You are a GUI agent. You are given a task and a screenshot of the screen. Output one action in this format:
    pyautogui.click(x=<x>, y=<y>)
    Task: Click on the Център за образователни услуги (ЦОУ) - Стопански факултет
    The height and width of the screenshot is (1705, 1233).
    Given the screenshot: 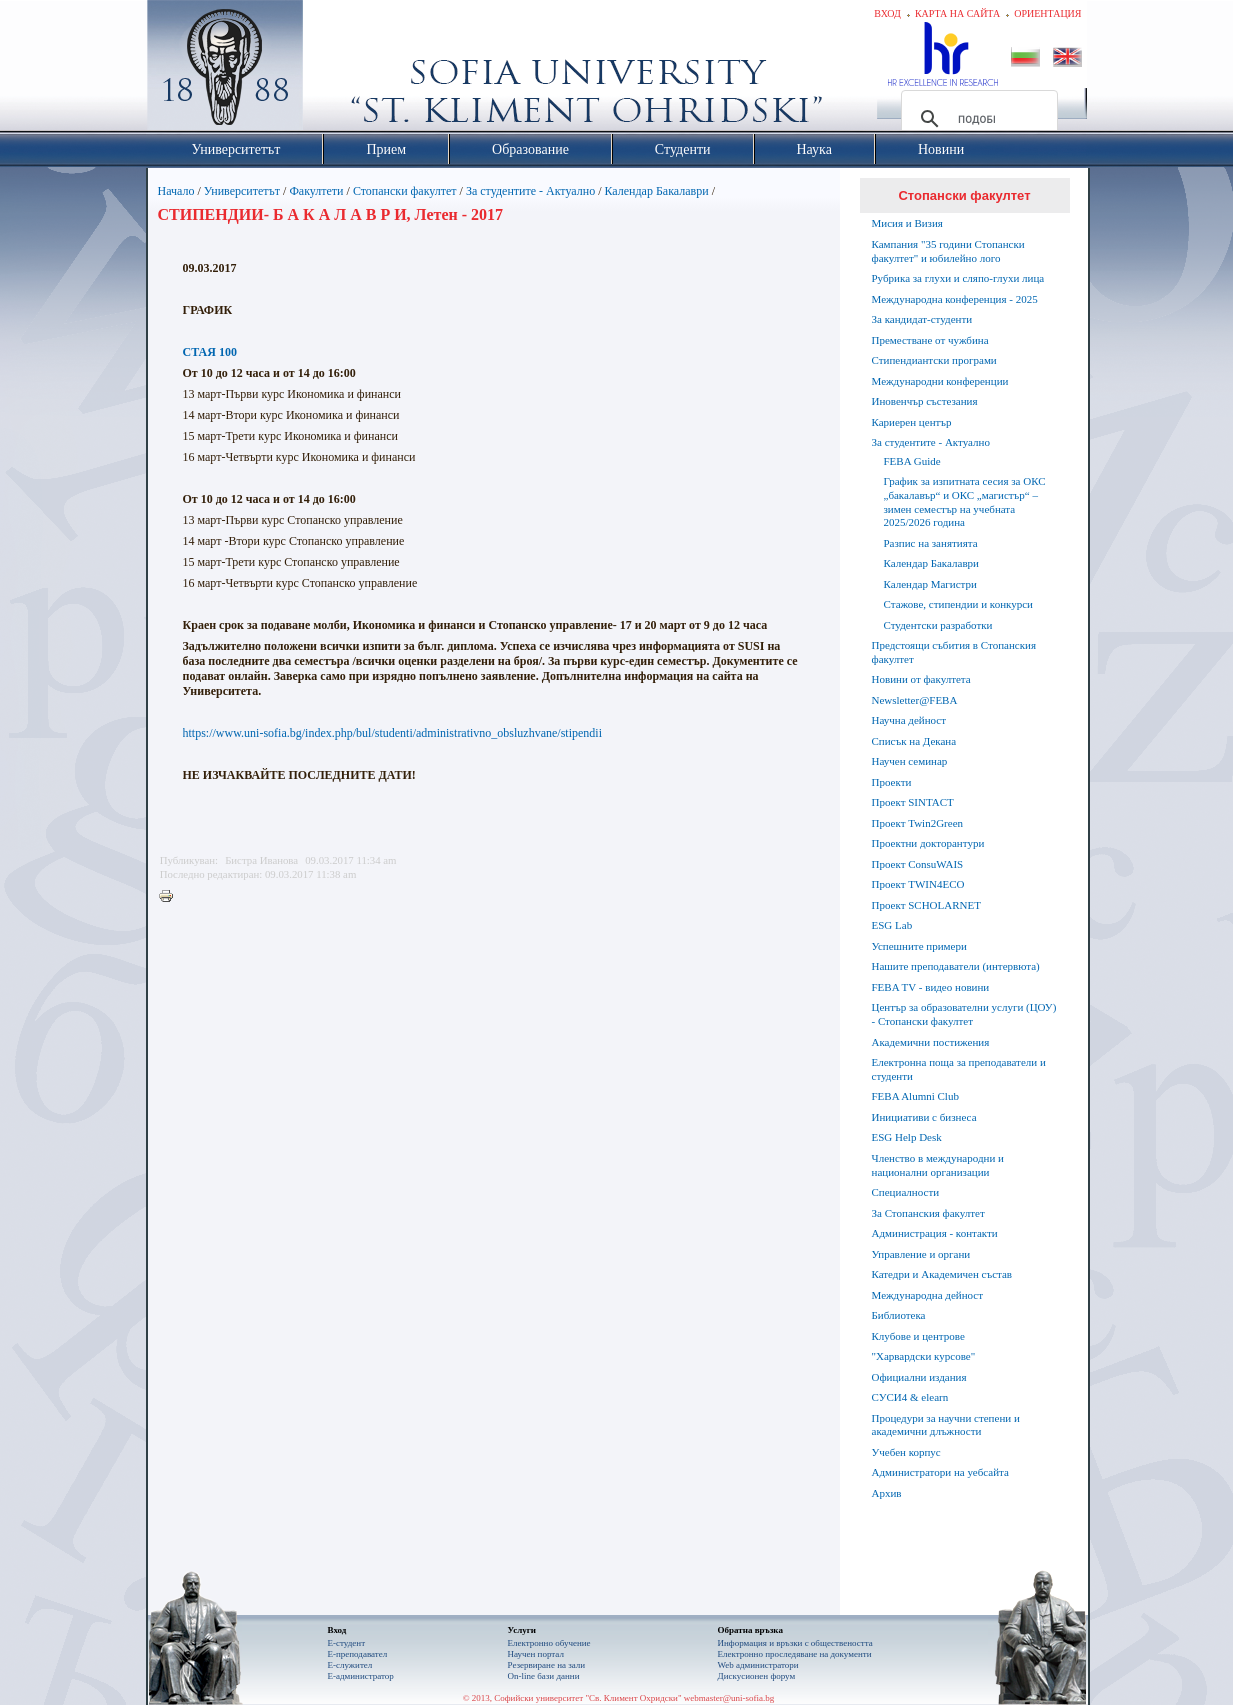 What is the action you would take?
    pyautogui.click(x=964, y=1014)
    